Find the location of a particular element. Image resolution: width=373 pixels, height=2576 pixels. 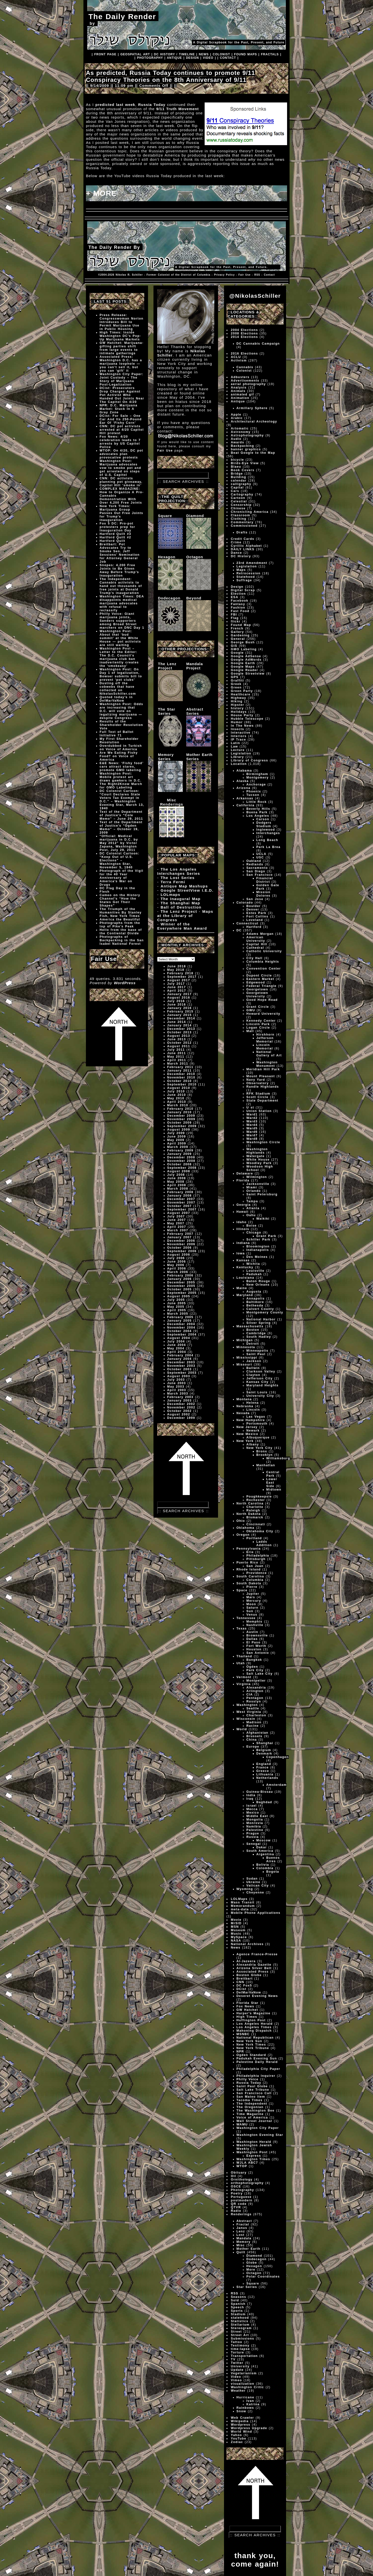

June 2008 is located at coordinates (176, 1178).